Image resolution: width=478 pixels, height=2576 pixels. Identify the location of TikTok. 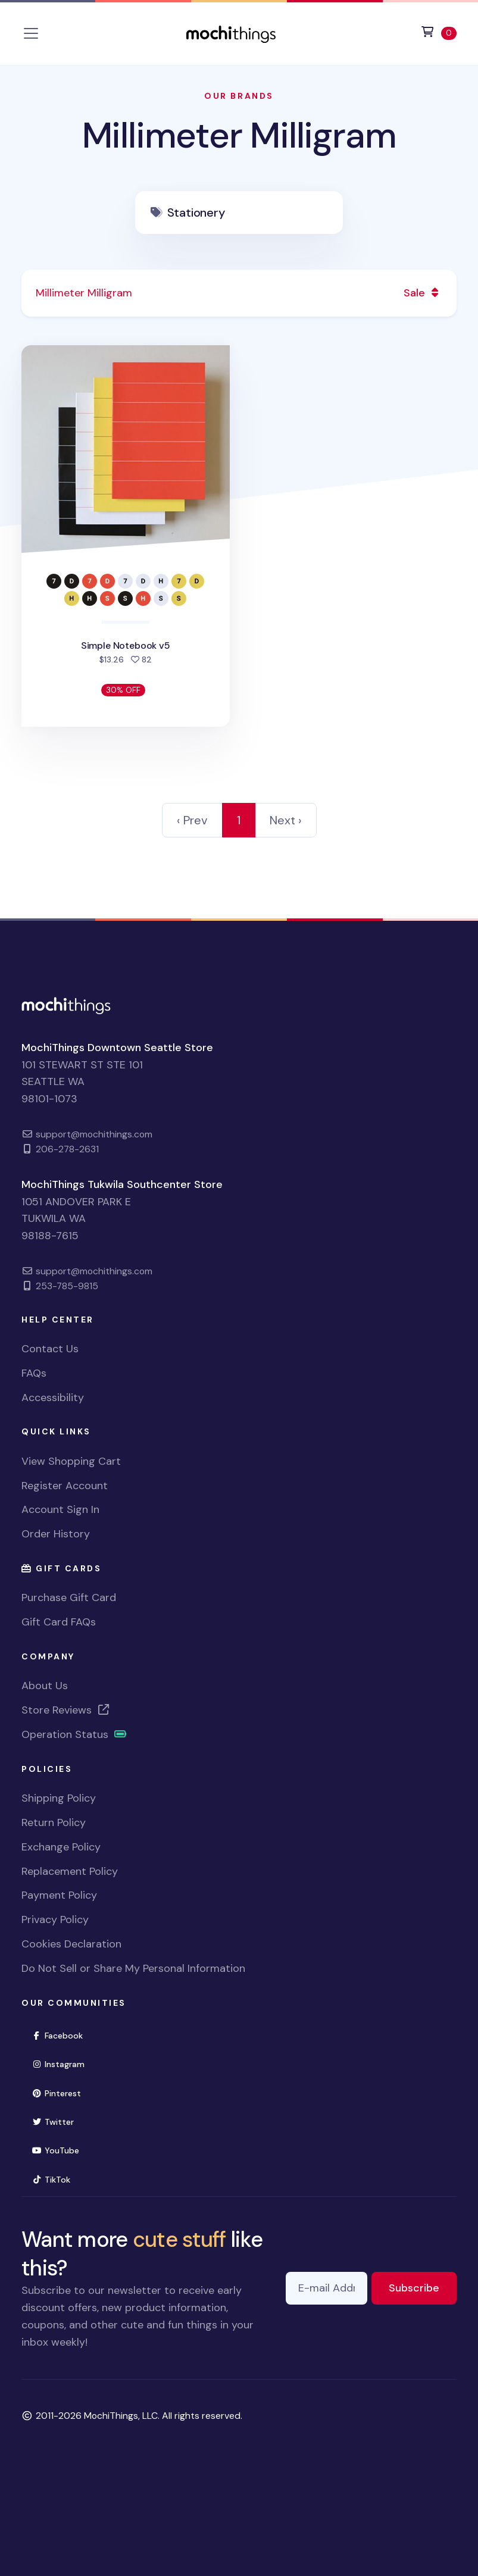
(56, 2178).